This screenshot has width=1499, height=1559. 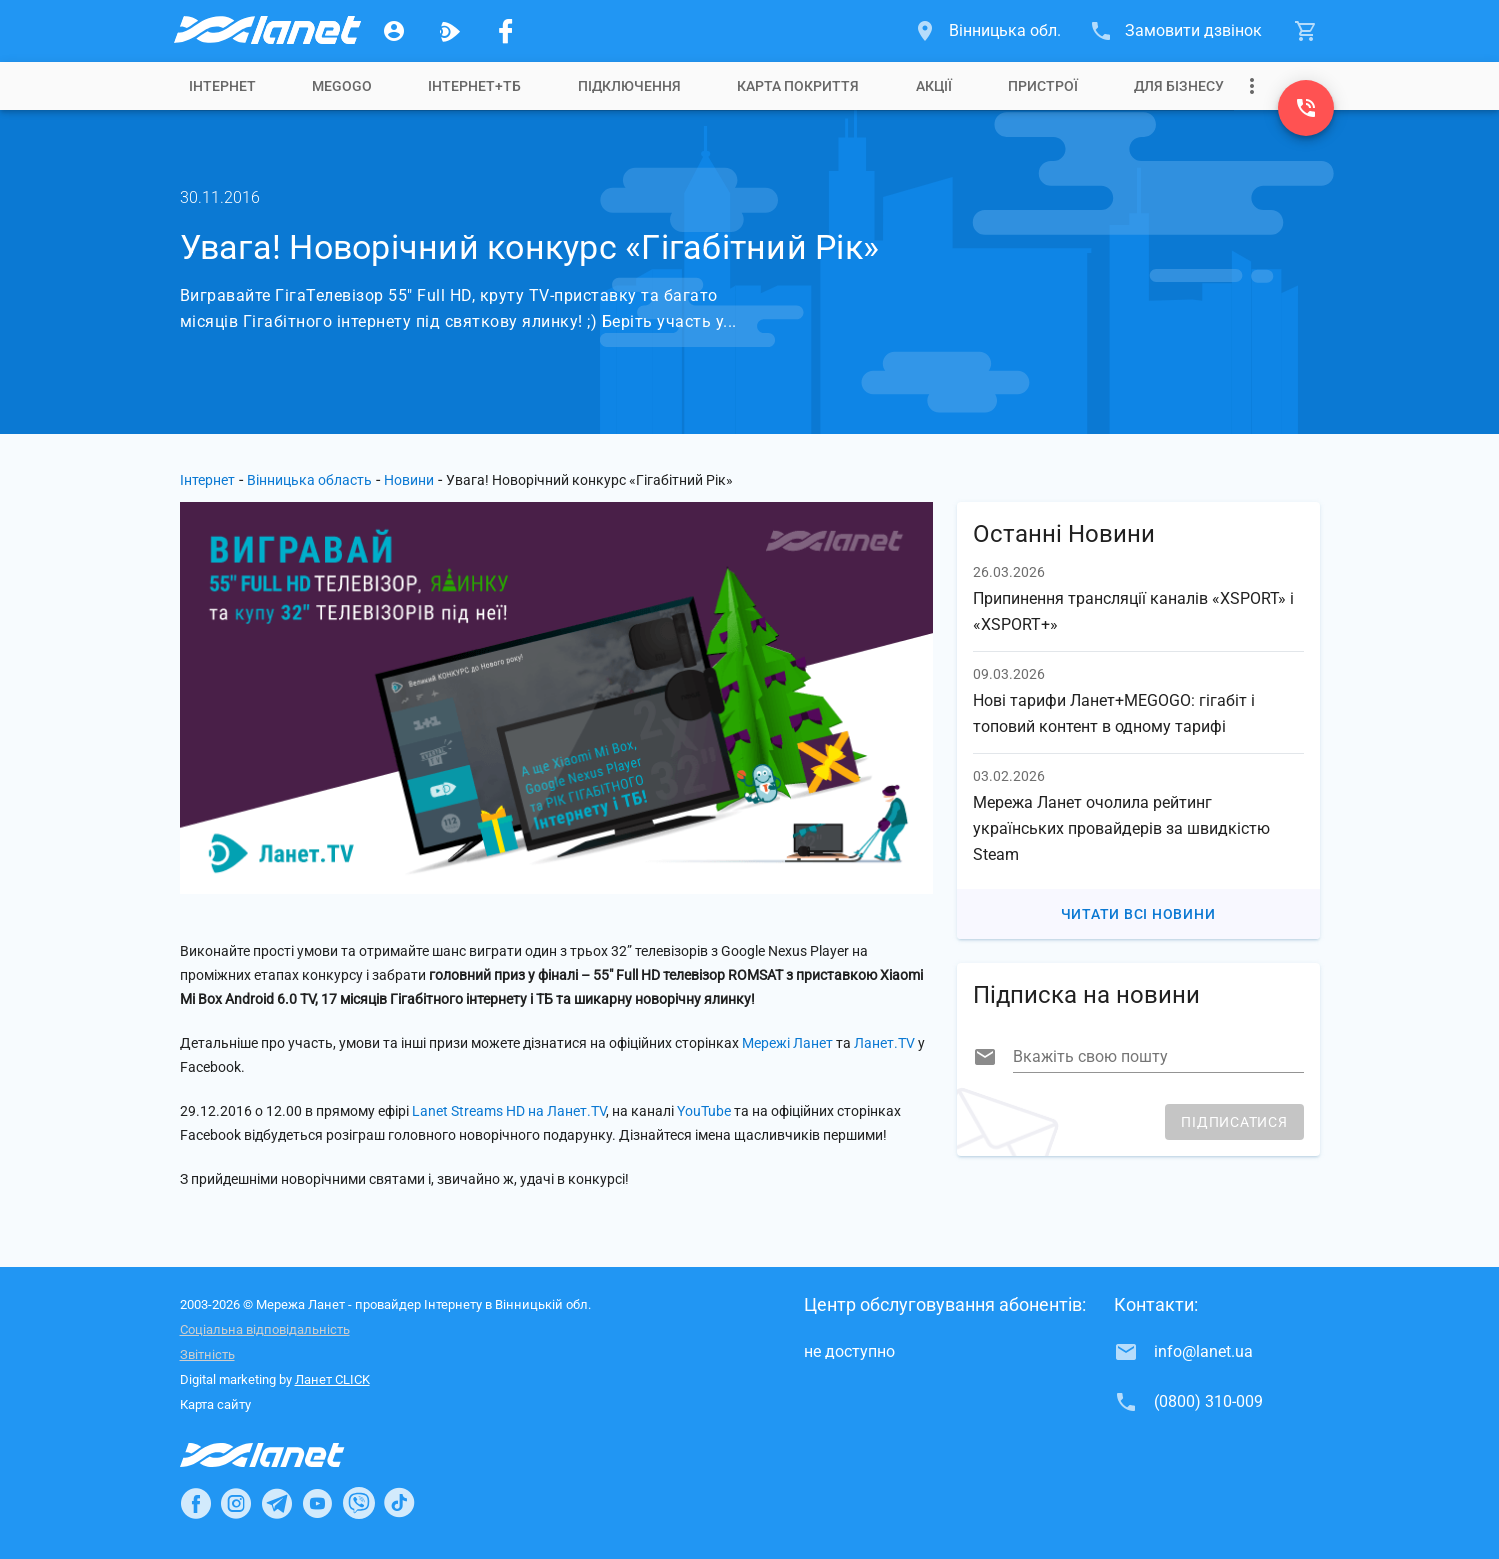 I want to click on Вінницька область, so click(x=309, y=480).